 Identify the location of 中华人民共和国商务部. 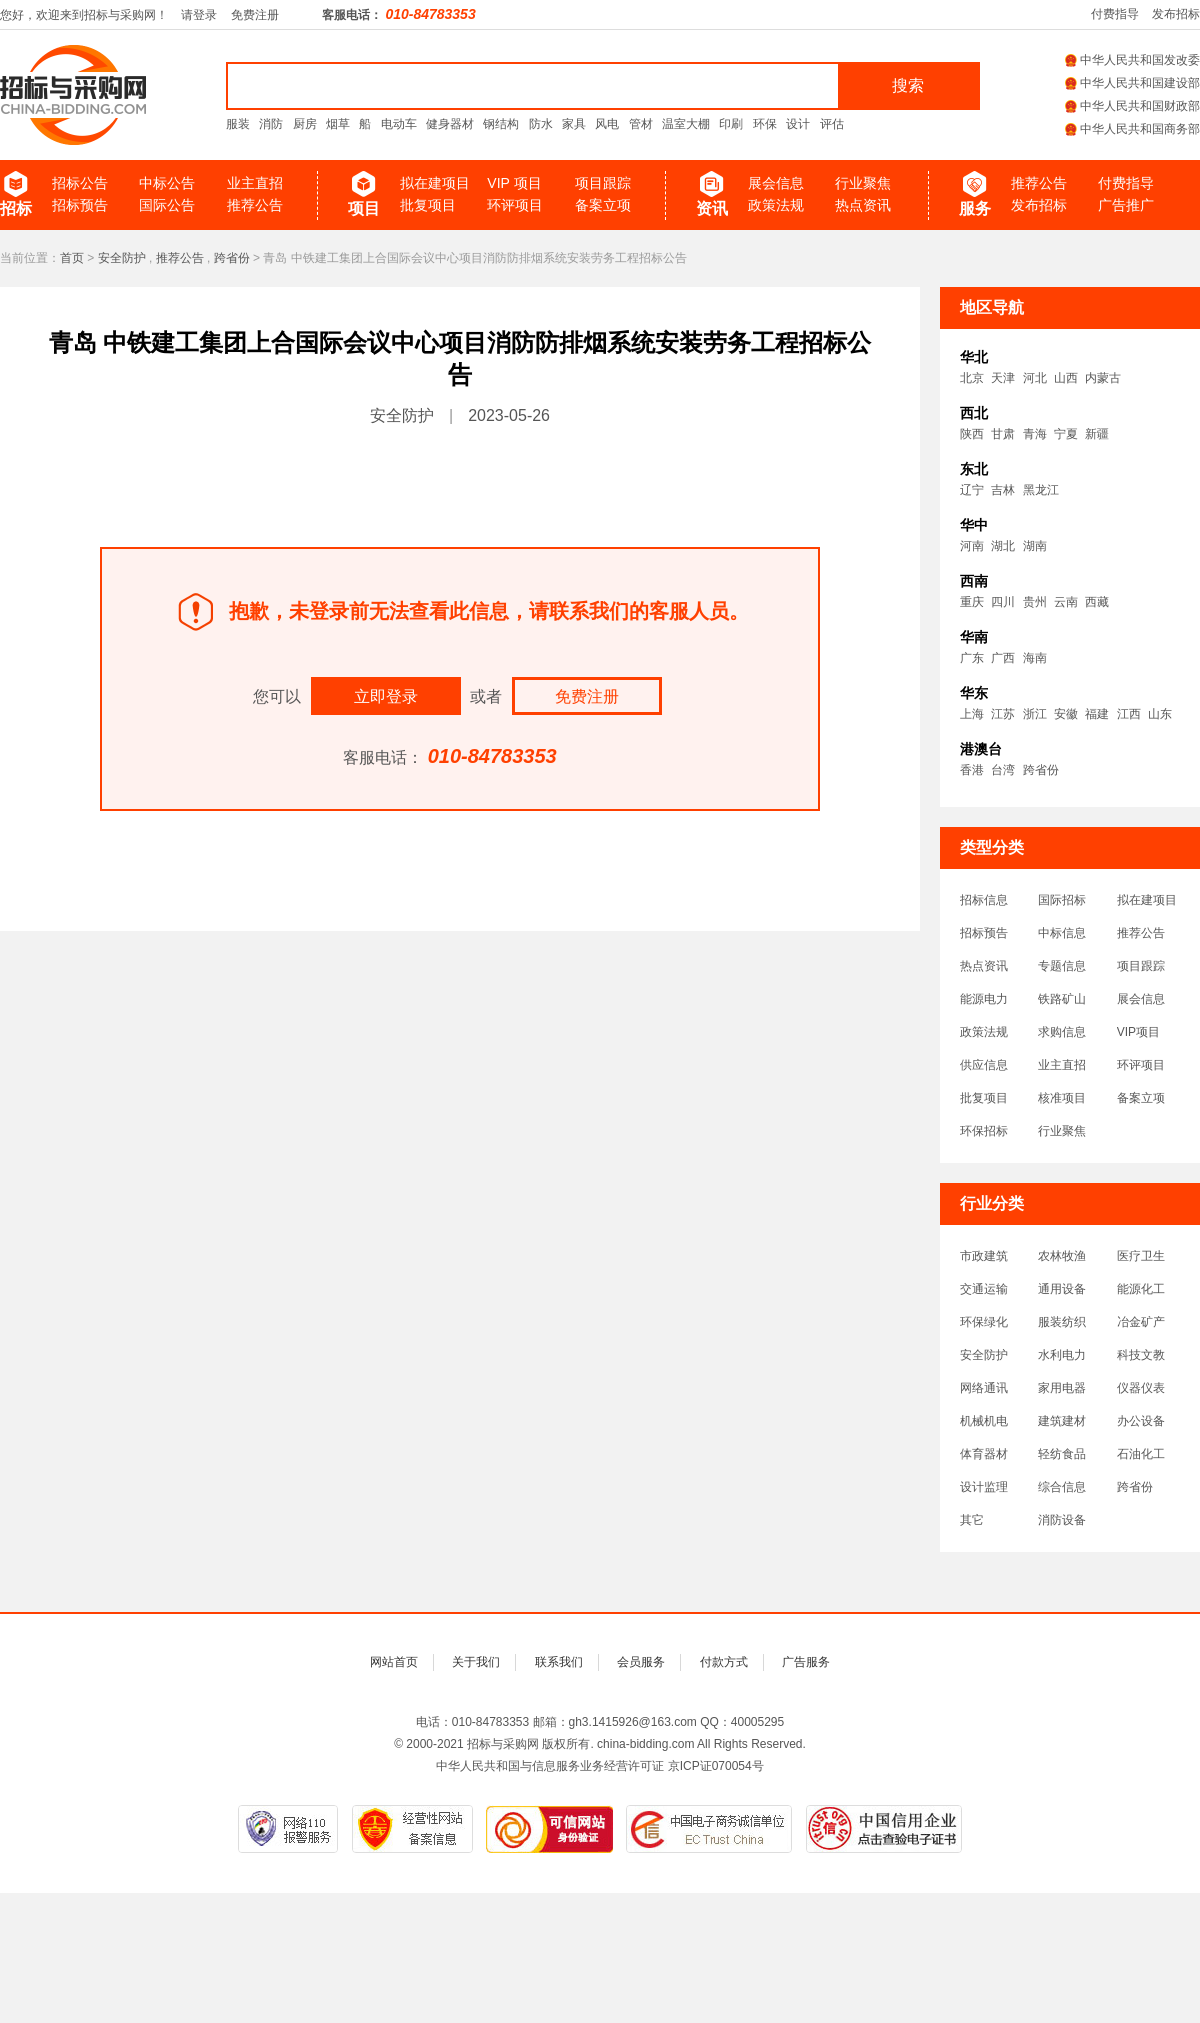
(1132, 129).